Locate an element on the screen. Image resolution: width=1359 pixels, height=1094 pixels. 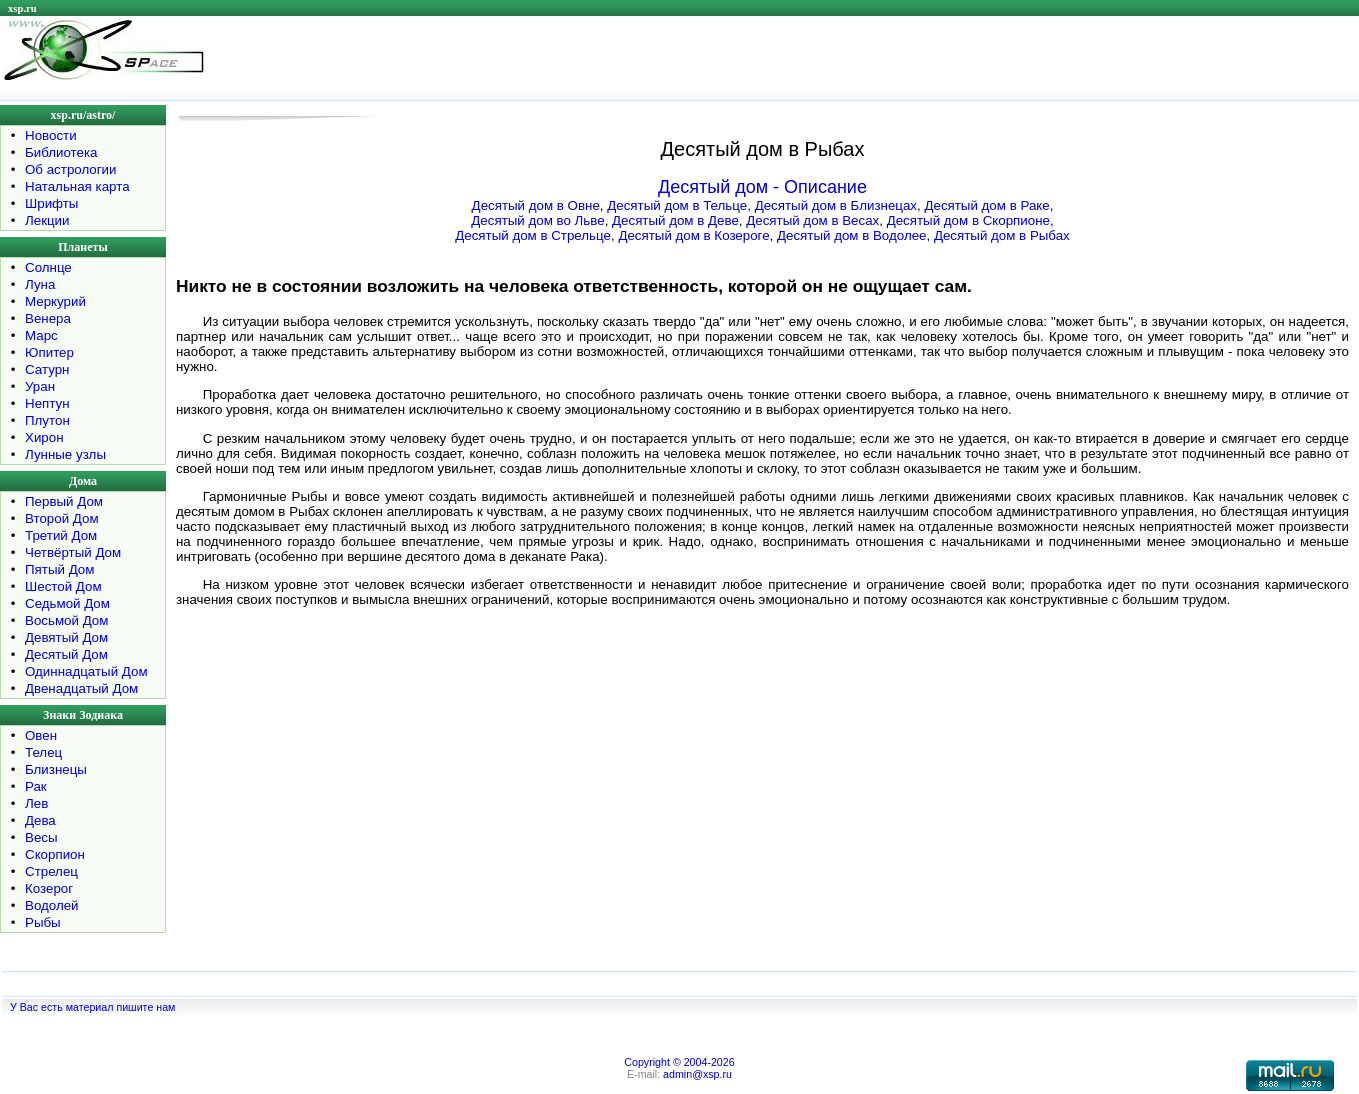
Сатурн is located at coordinates (47, 369).